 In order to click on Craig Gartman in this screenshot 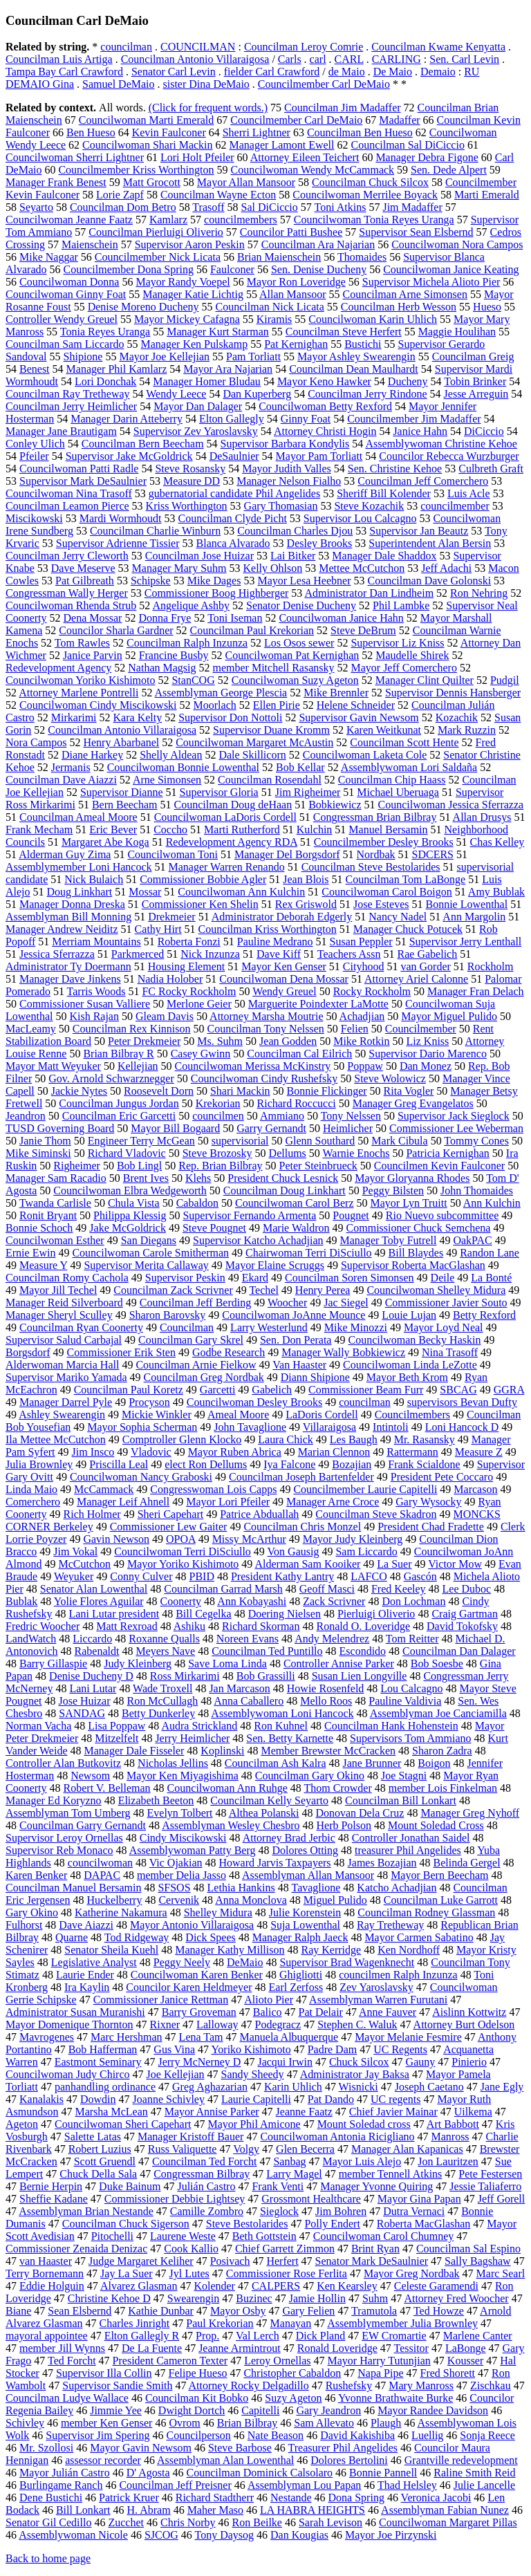, I will do `click(464, 1614)`.